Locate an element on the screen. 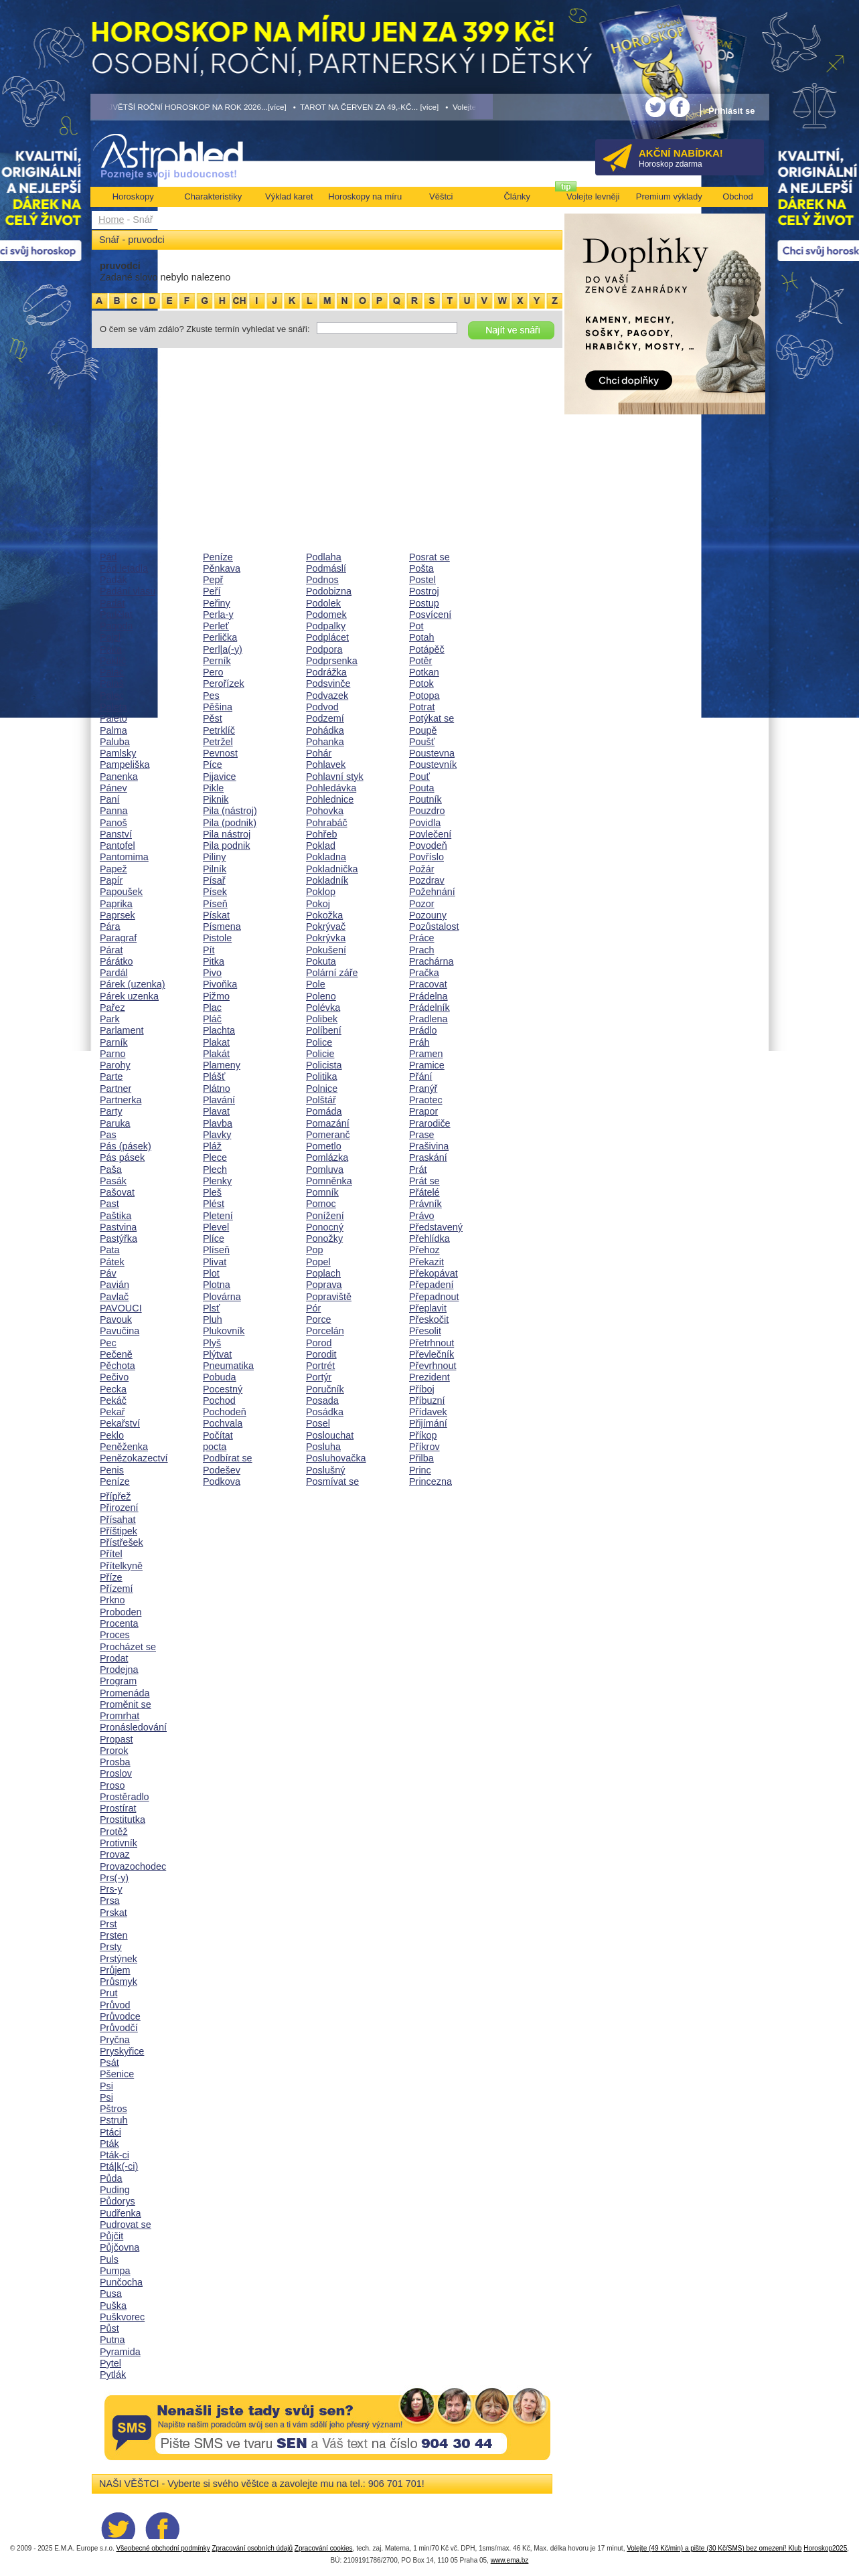  Párátko is located at coordinates (116, 961).